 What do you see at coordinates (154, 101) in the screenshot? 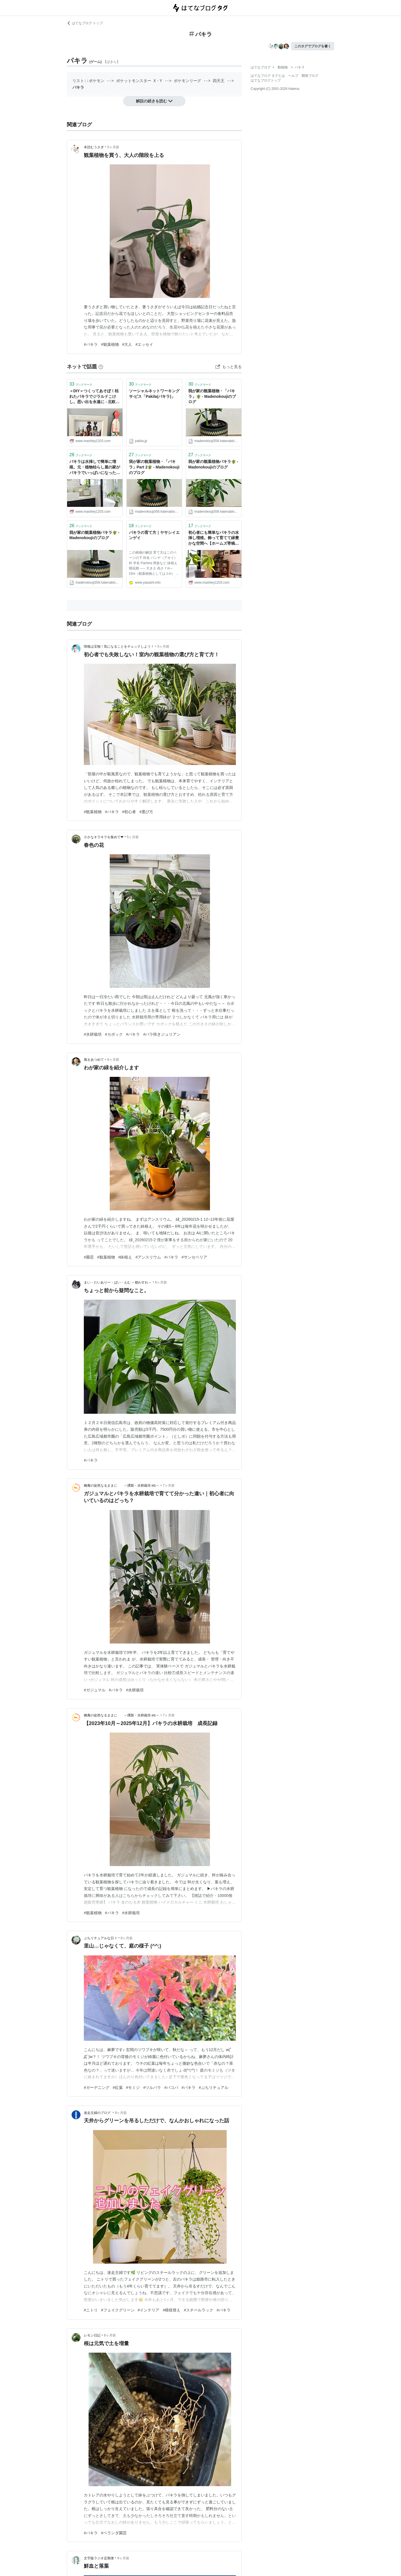
I see `解説の続きを読む` at bounding box center [154, 101].